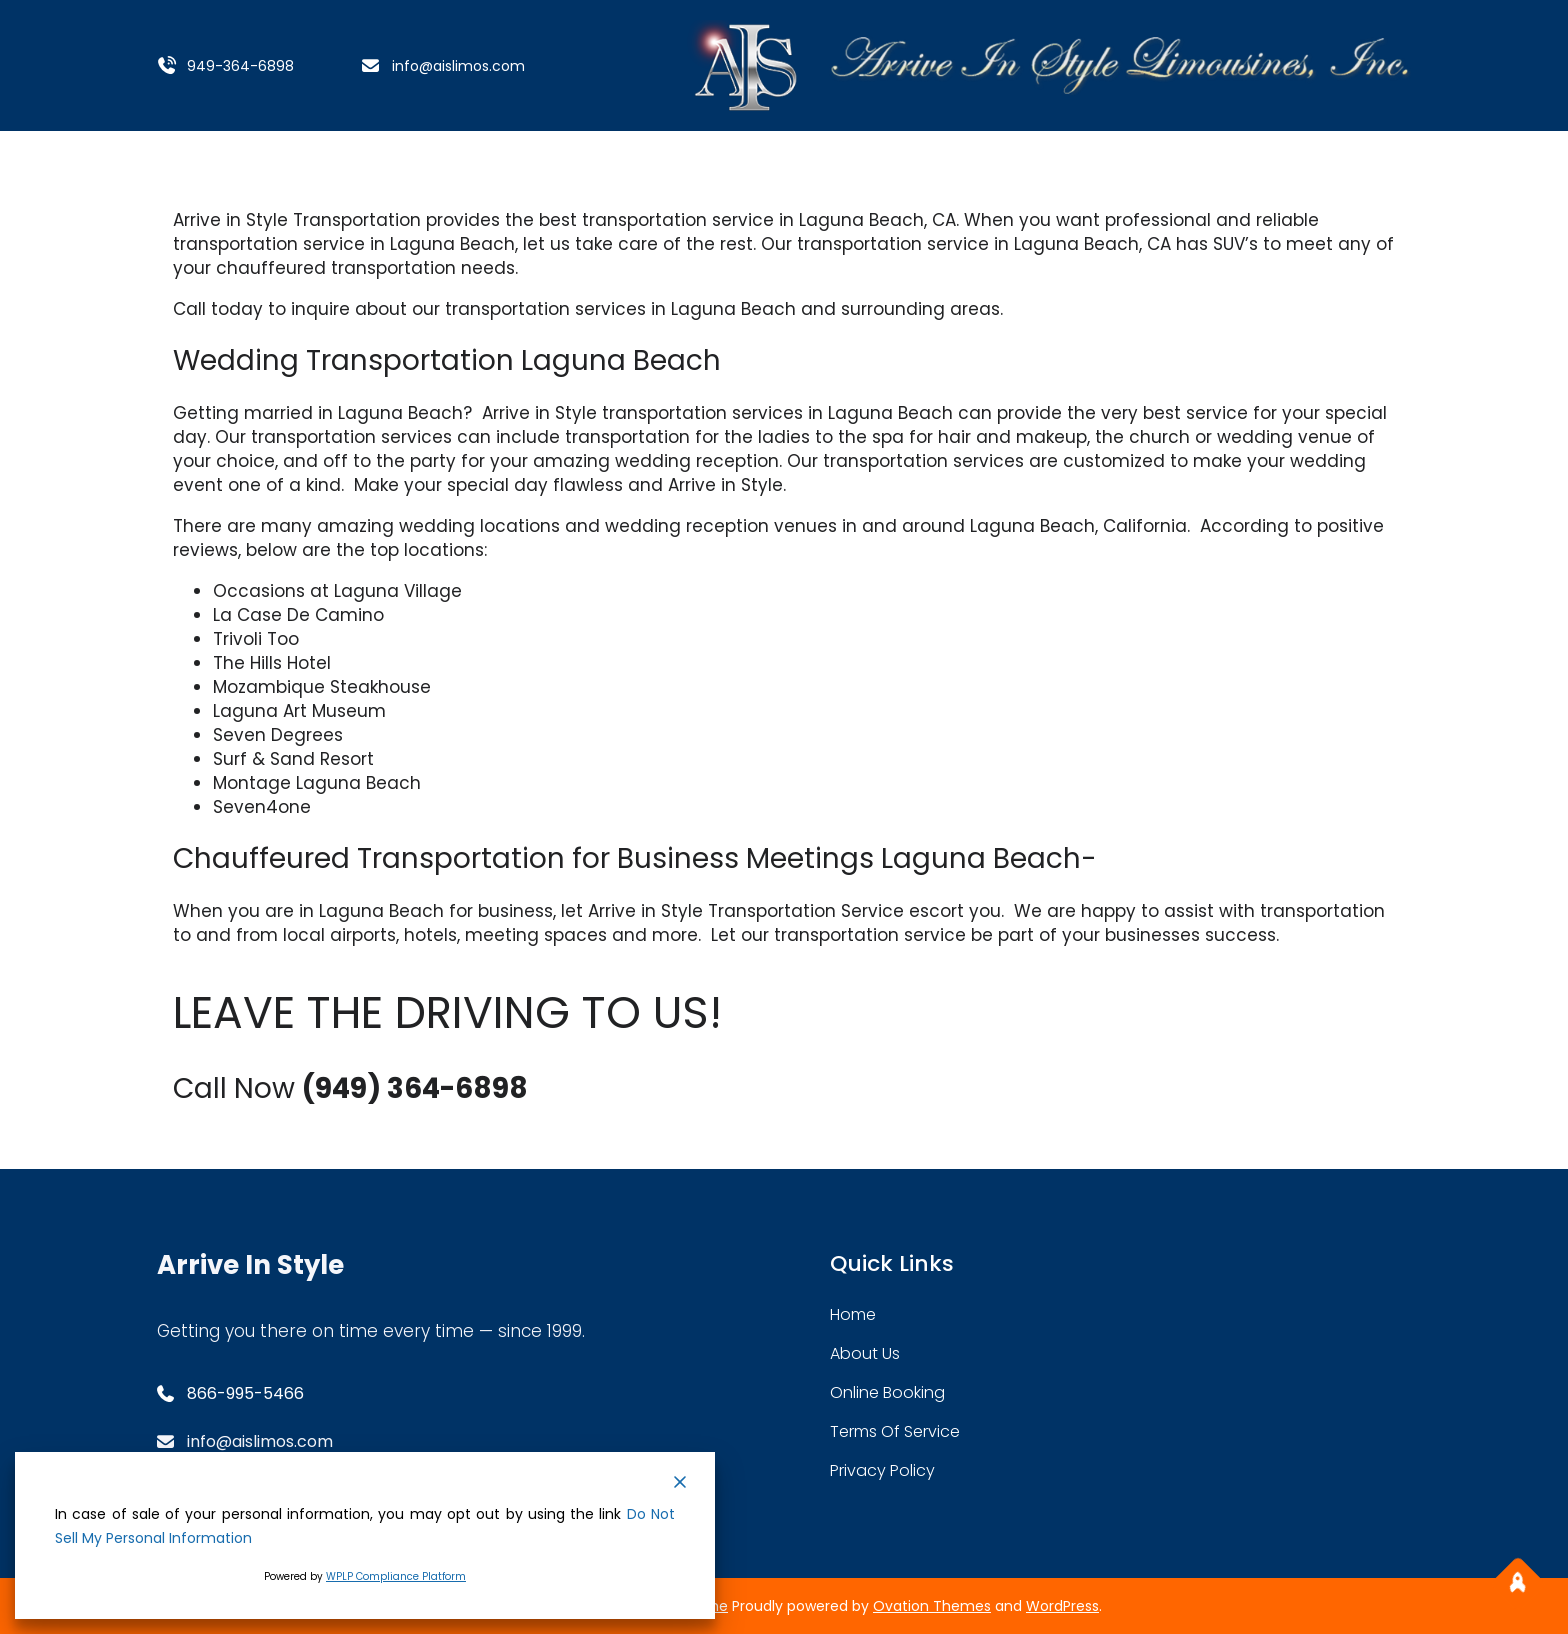  What do you see at coordinates (240, 66) in the screenshot?
I see `949-364-6898` at bounding box center [240, 66].